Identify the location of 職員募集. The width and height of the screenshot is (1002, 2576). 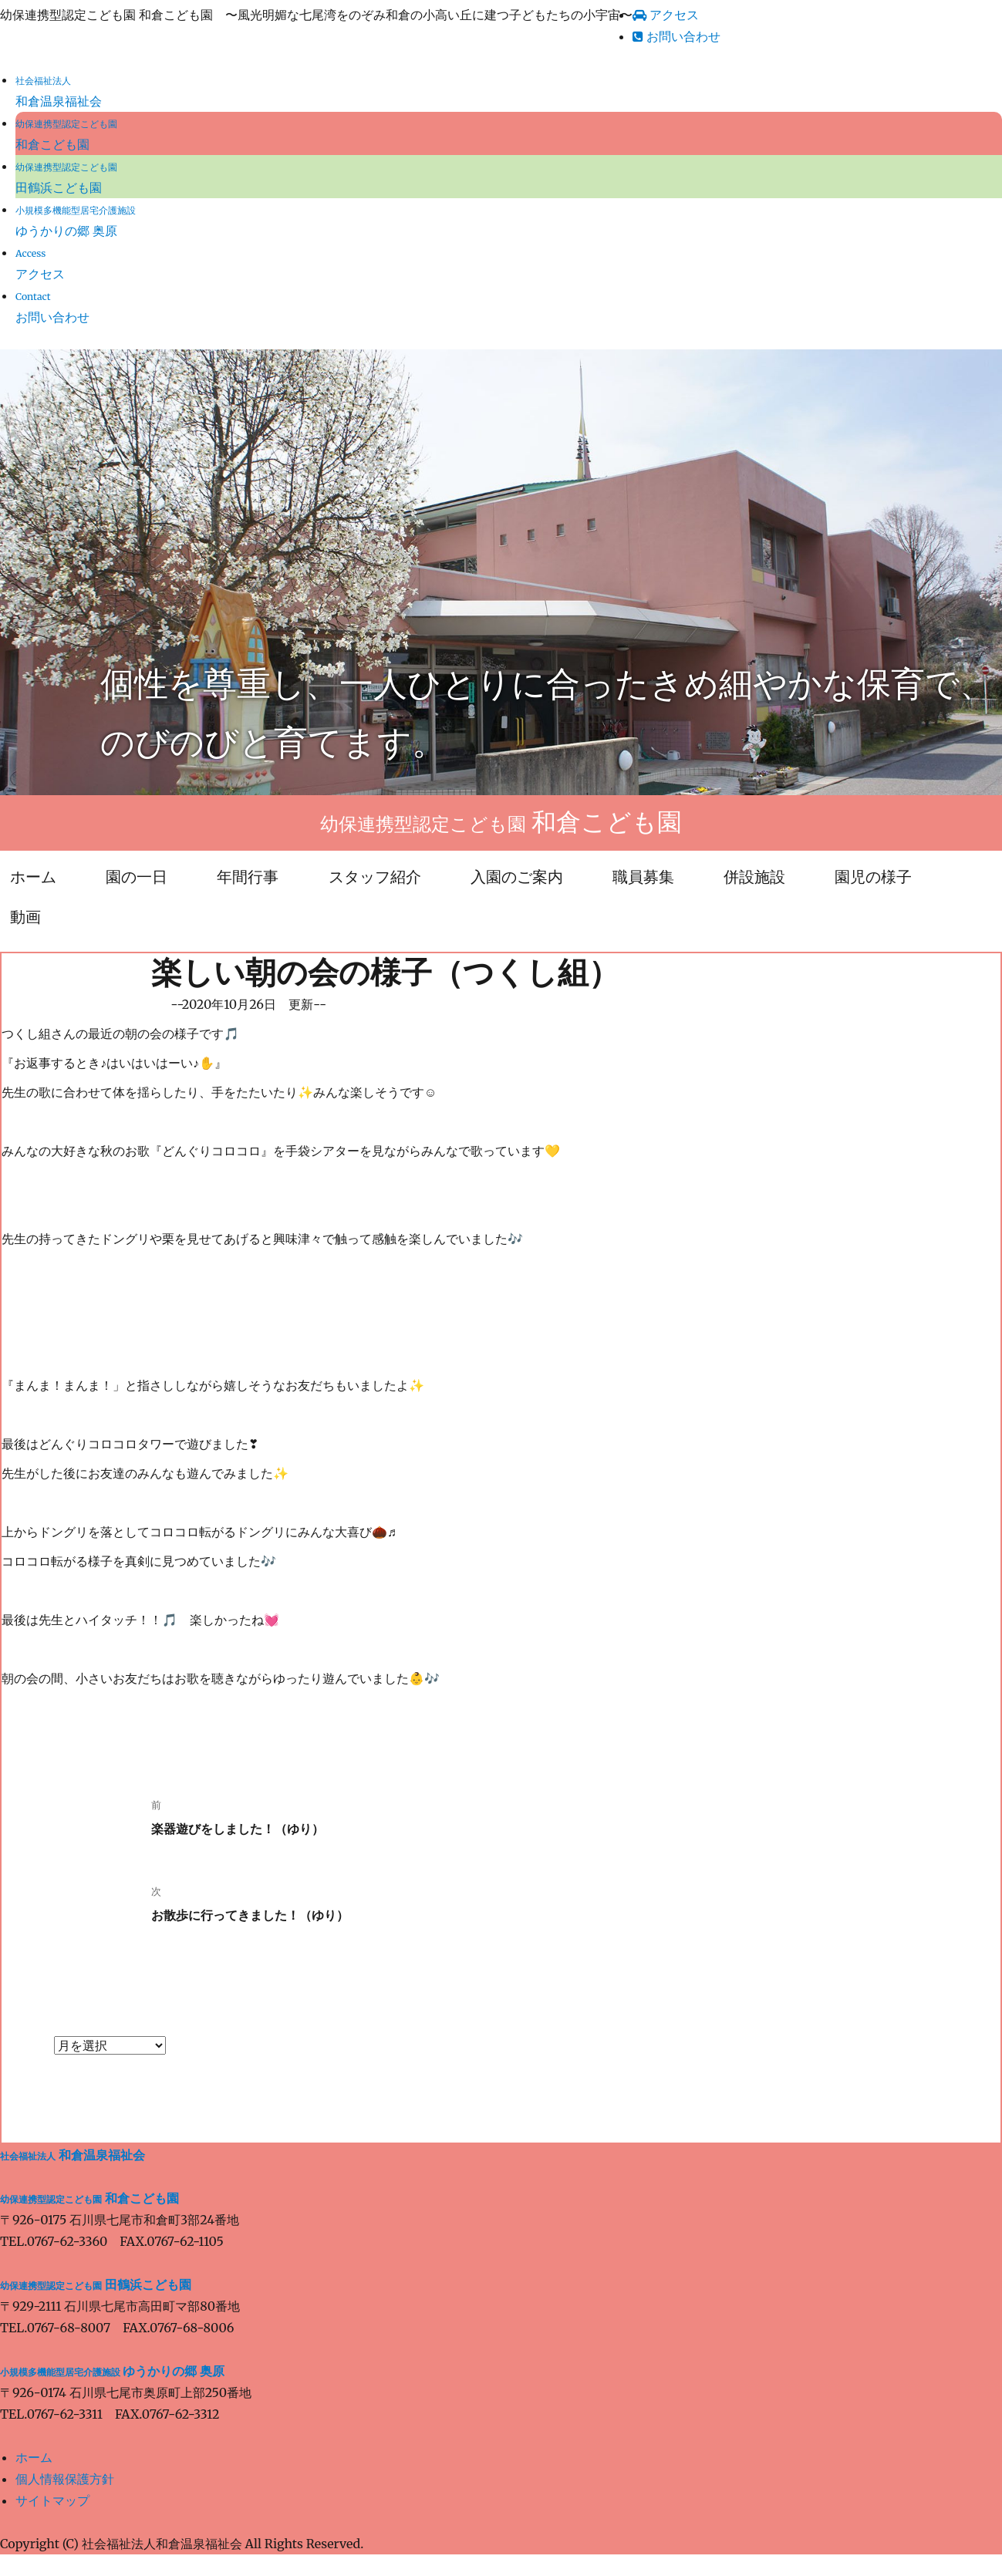
(643, 876).